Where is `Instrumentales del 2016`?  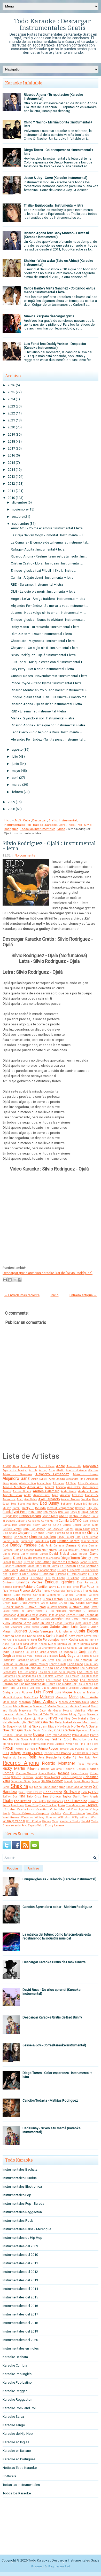
Instrumentales del 2016 is located at coordinates (20, 2306).